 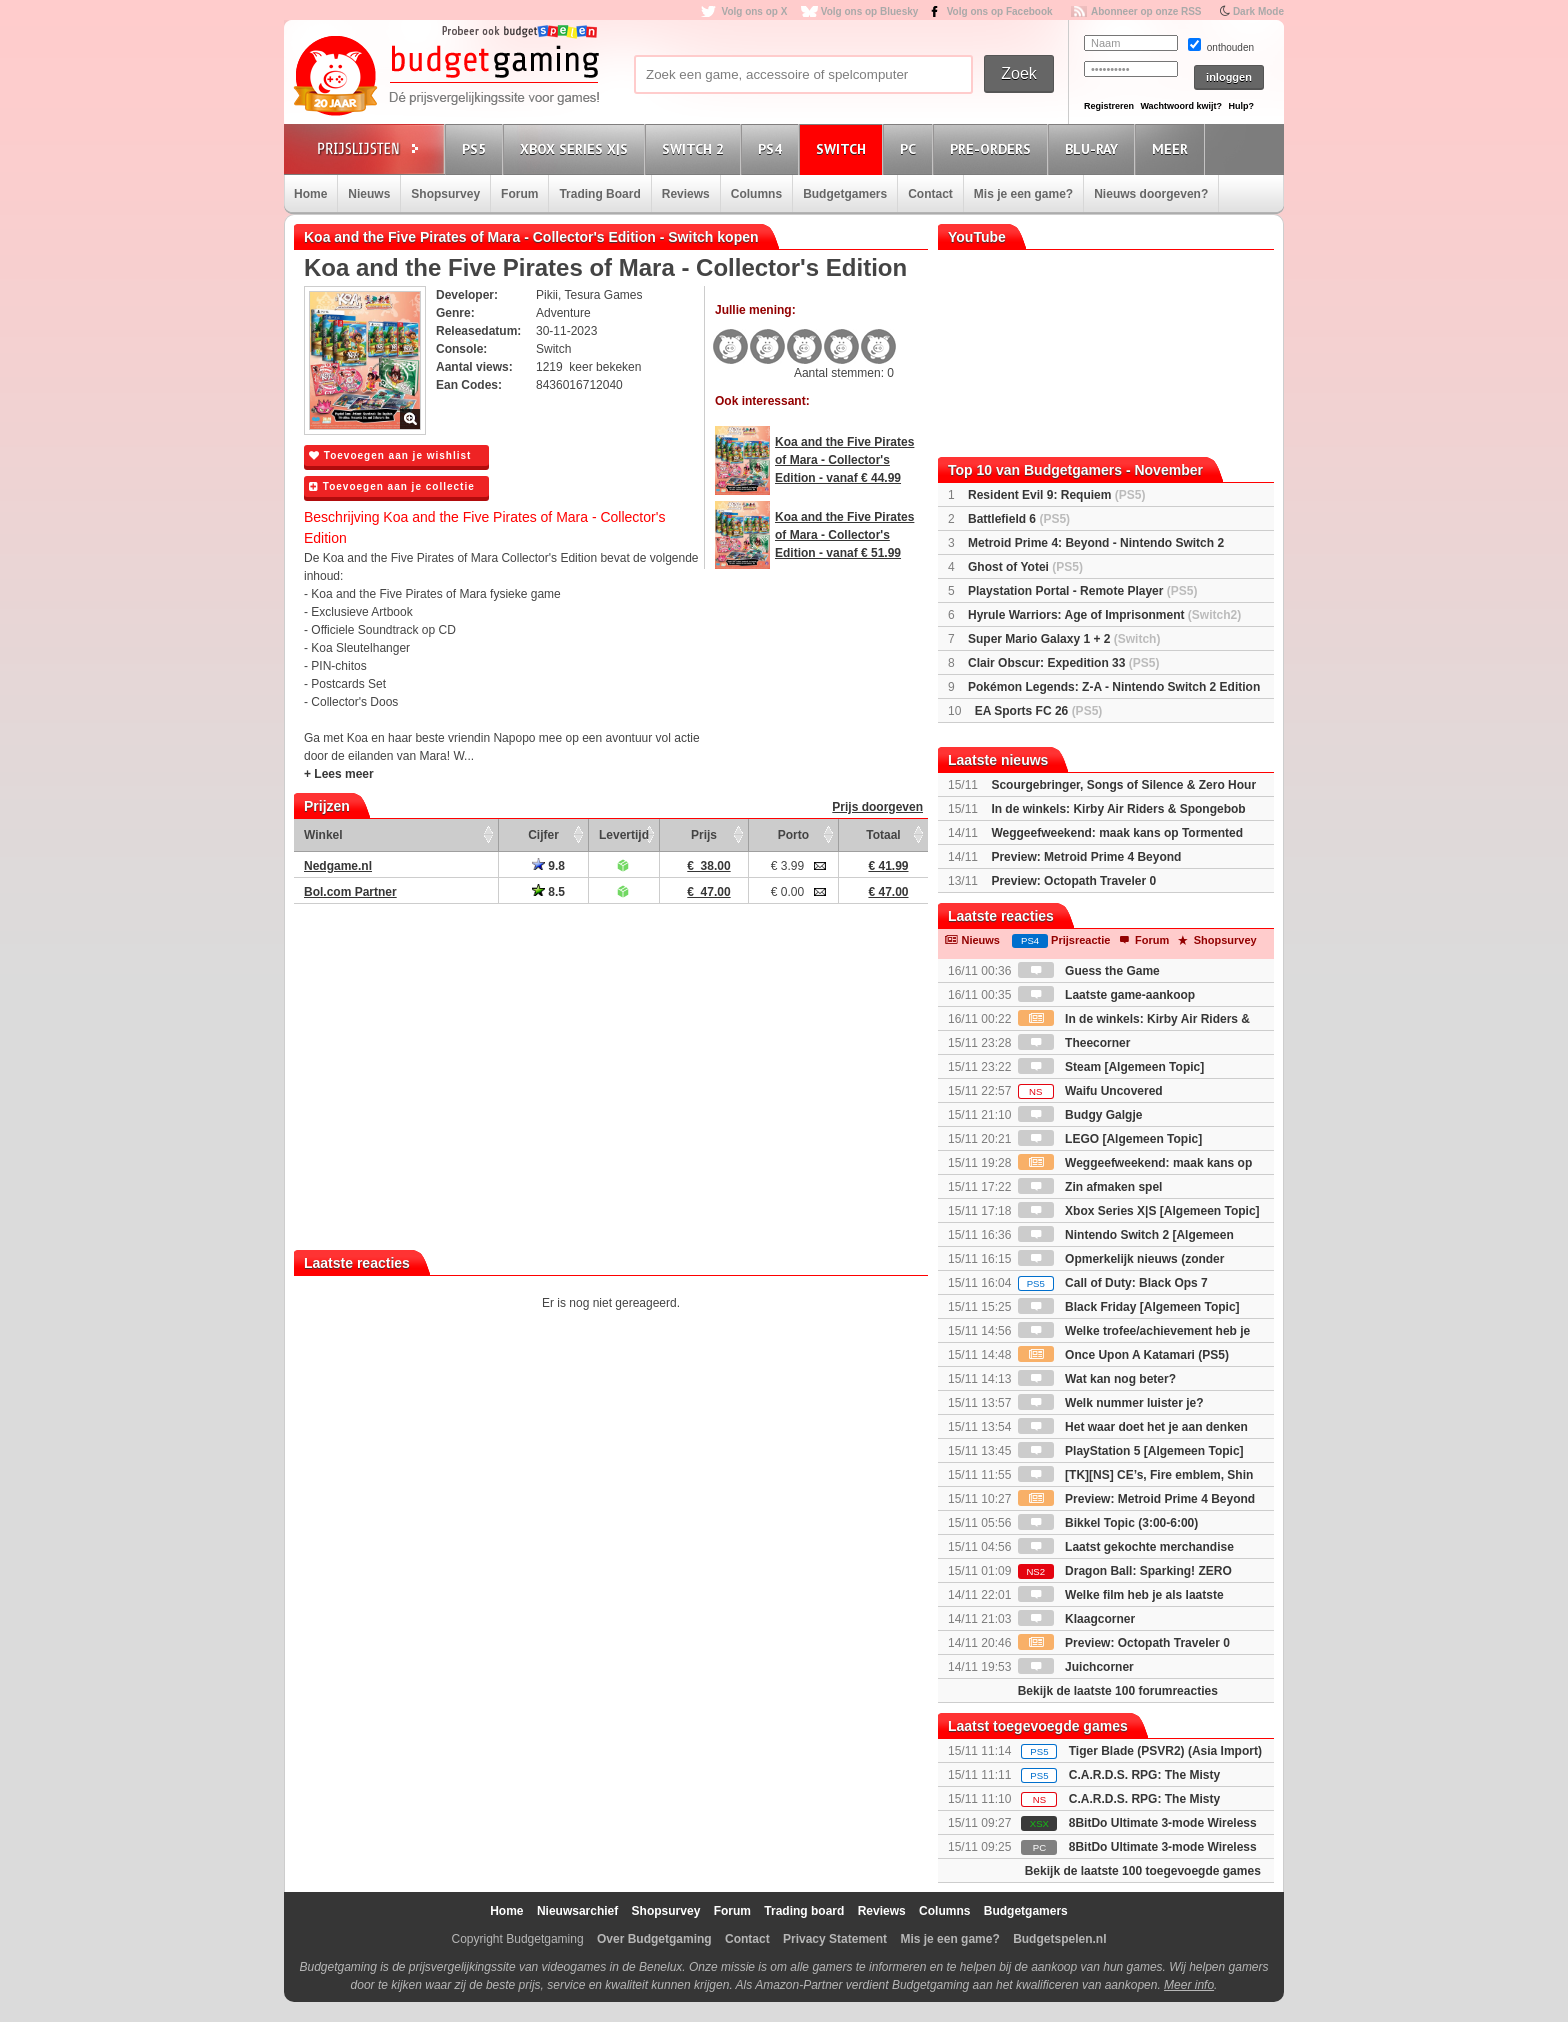 What do you see at coordinates (1025, 567) in the screenshot?
I see `Ghost of Yotei` at bounding box center [1025, 567].